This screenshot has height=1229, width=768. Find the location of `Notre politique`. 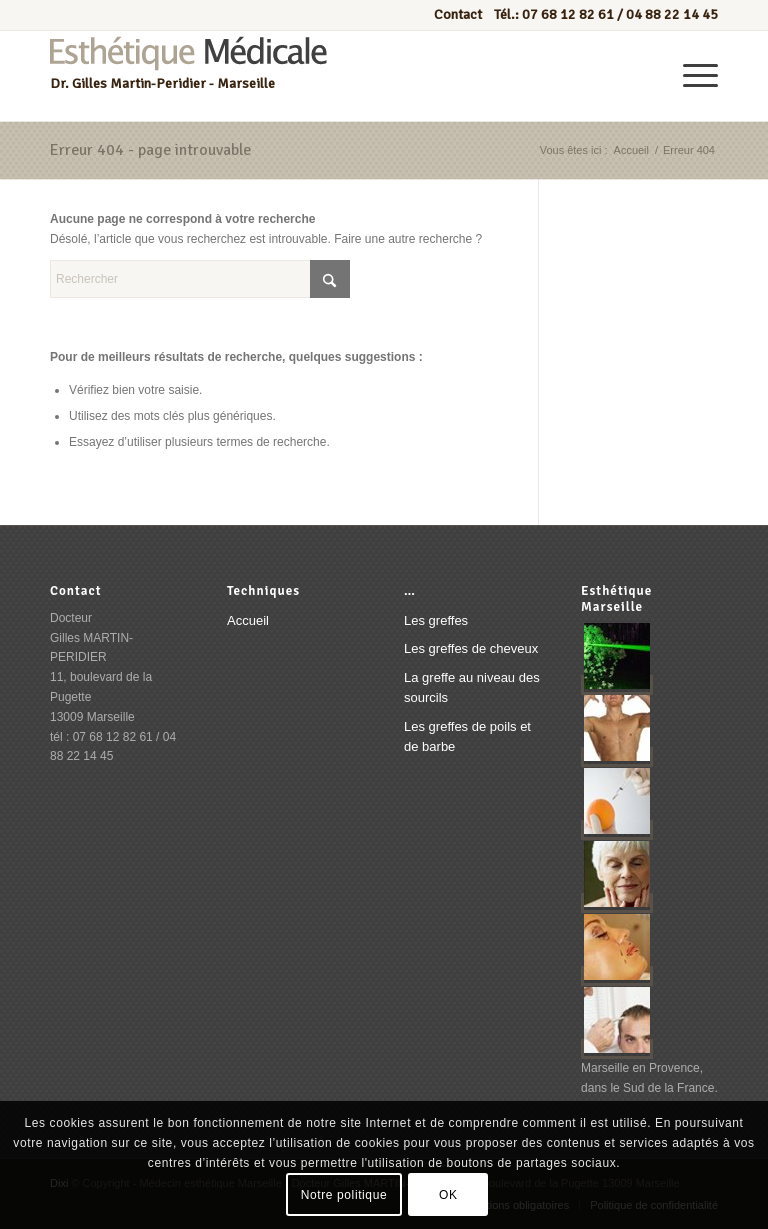

Notre politique is located at coordinates (344, 1195).